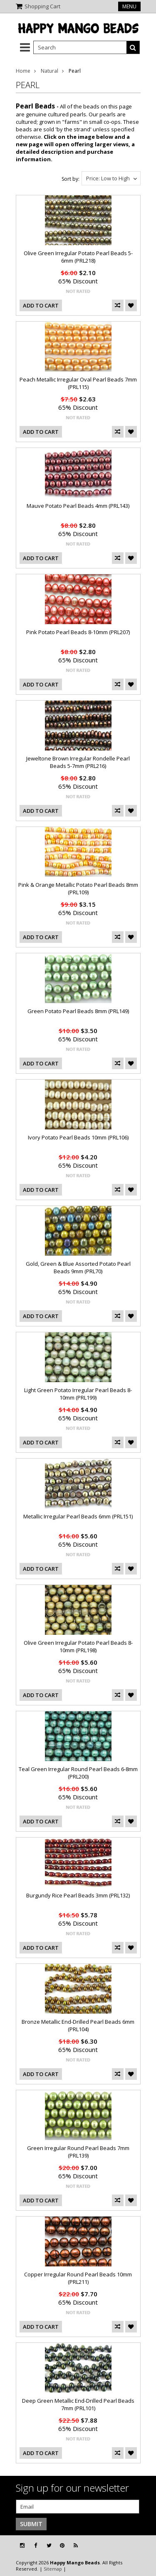 This screenshot has width=156, height=2576. What do you see at coordinates (78, 2025) in the screenshot?
I see `Bronze Metallic End-Drilled Pearl Beads 6mm (PRL104)` at bounding box center [78, 2025].